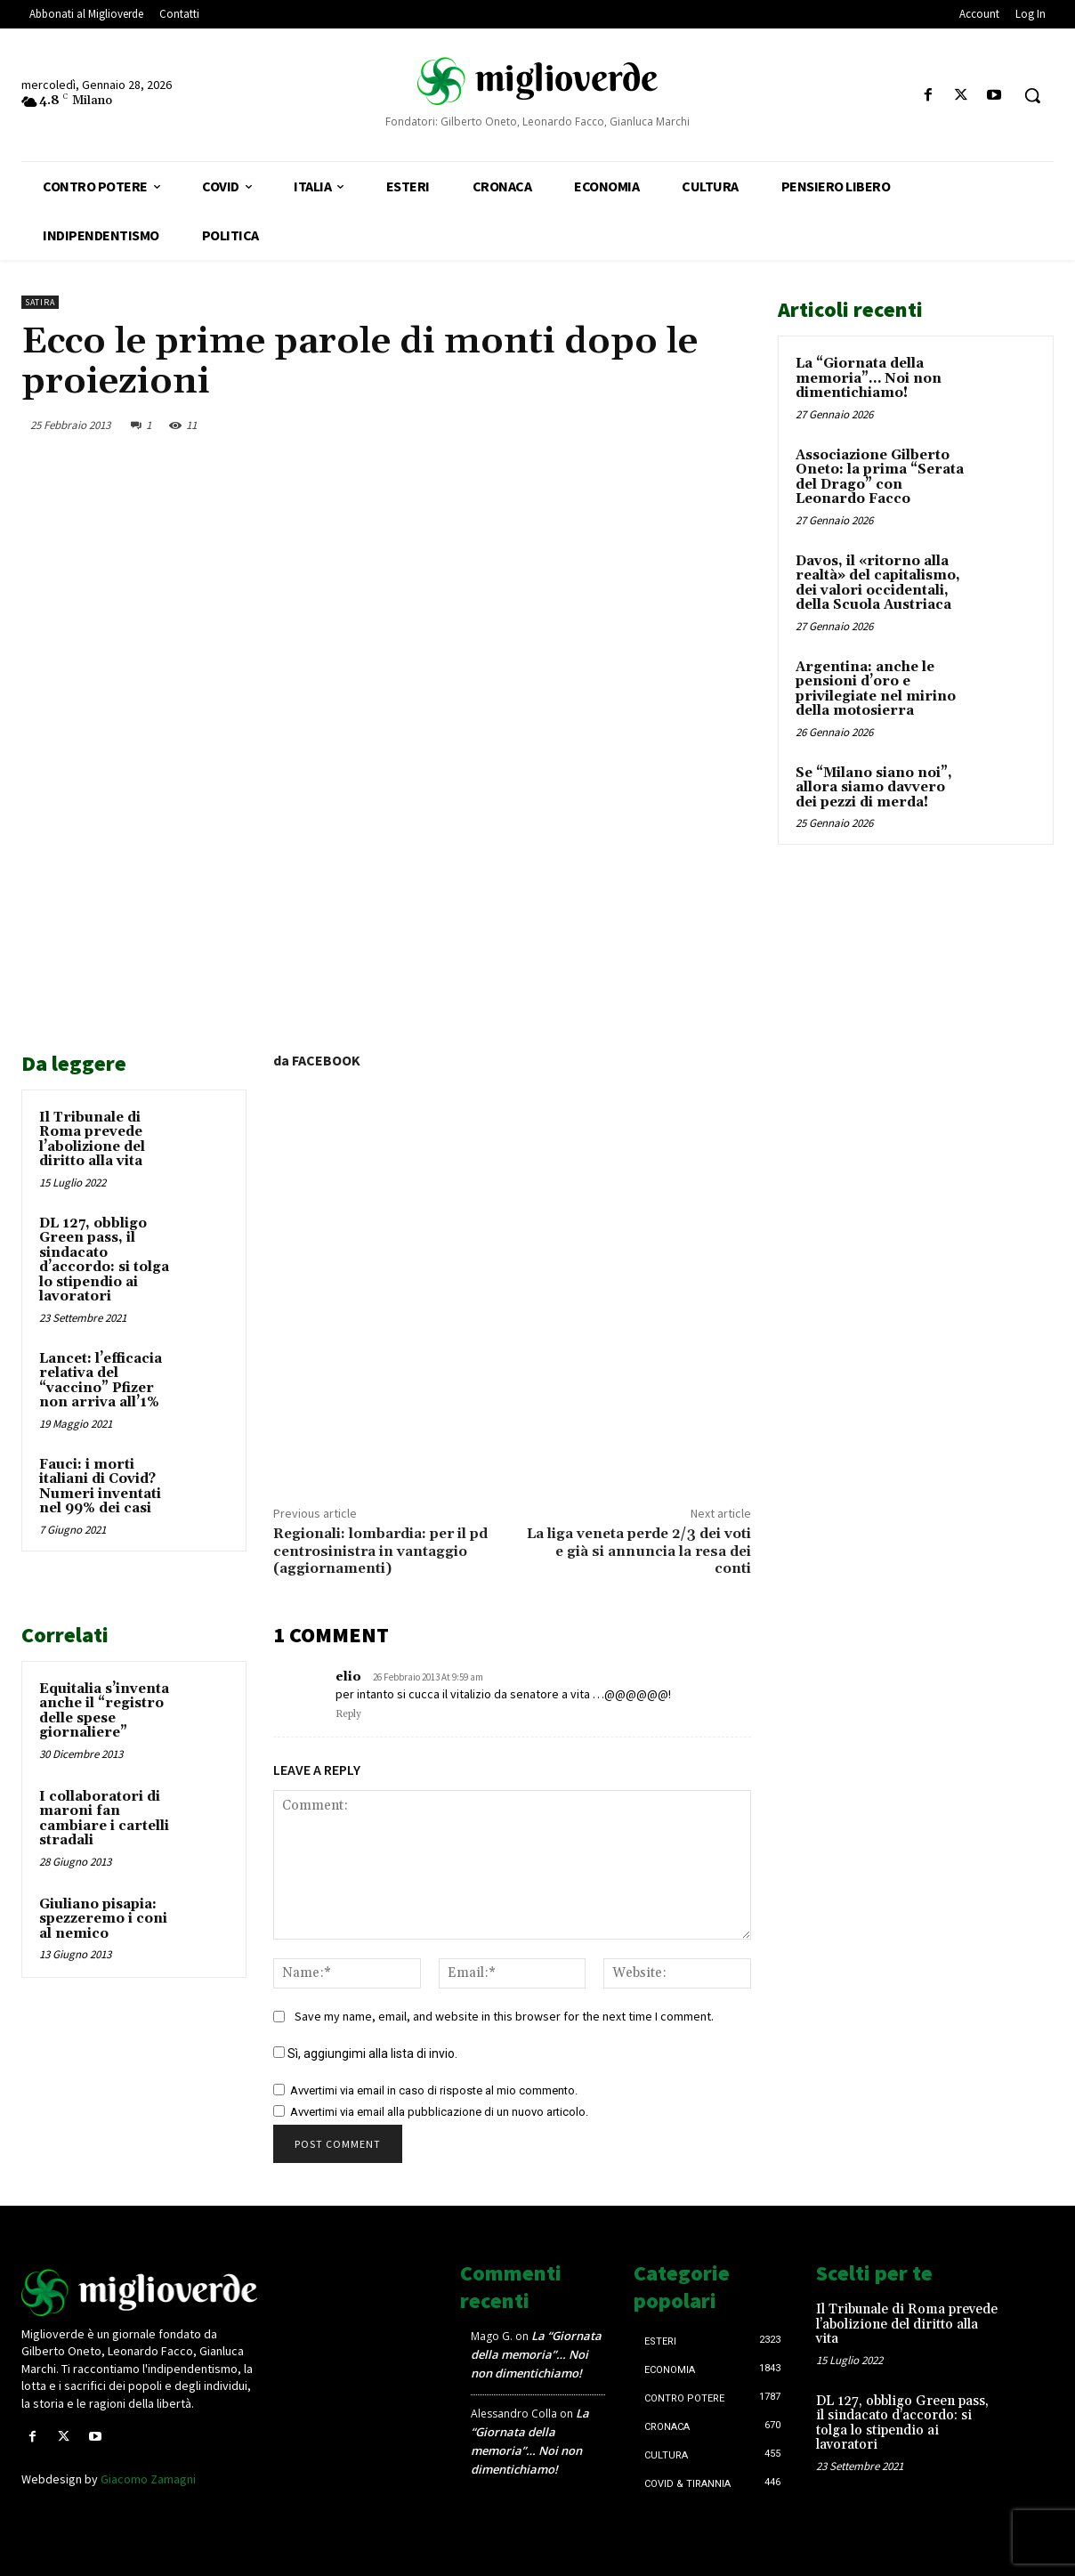 The height and width of the screenshot is (2576, 1075). What do you see at coordinates (869, 378) in the screenshot?
I see `La “Giornata della memoria”… Noi non dimentichiamo!` at bounding box center [869, 378].